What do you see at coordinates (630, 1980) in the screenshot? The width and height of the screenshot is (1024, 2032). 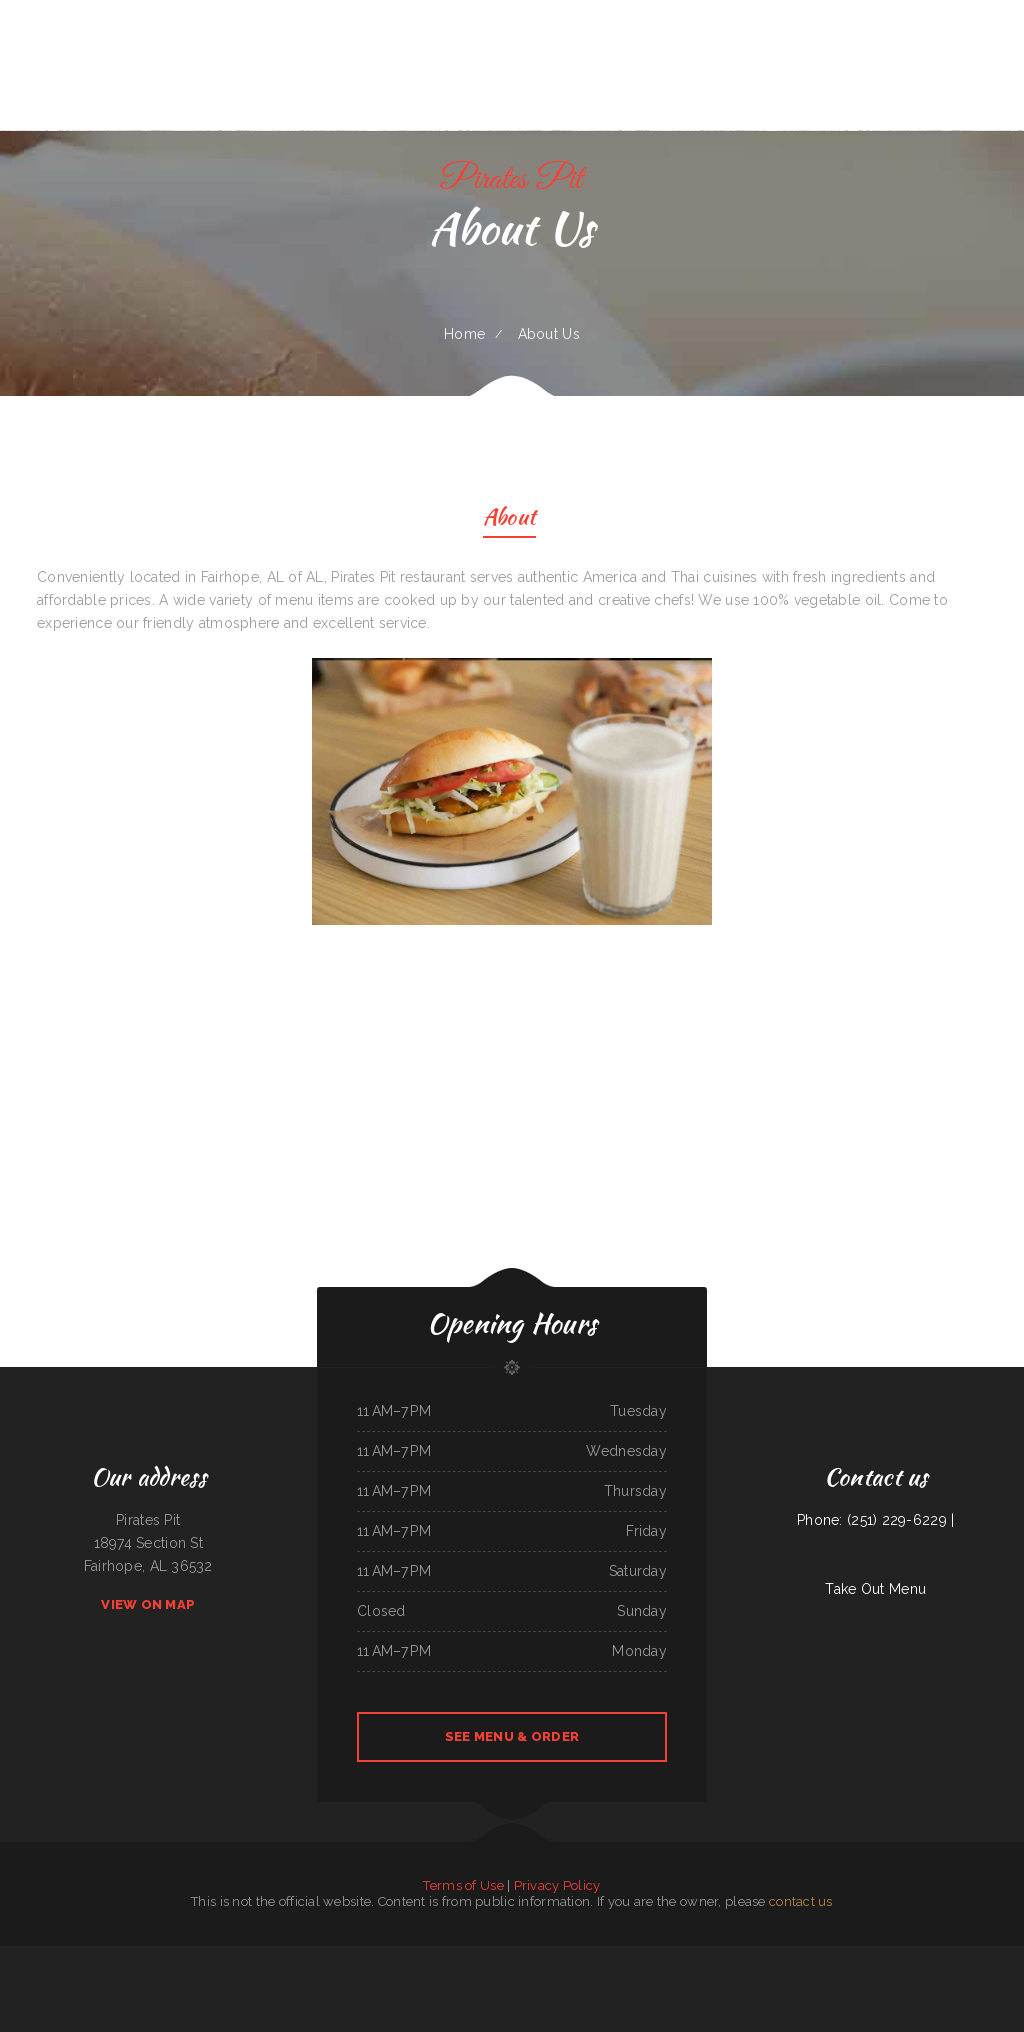 I see `Mi Pequeno Mexico Restaurant` at bounding box center [630, 1980].